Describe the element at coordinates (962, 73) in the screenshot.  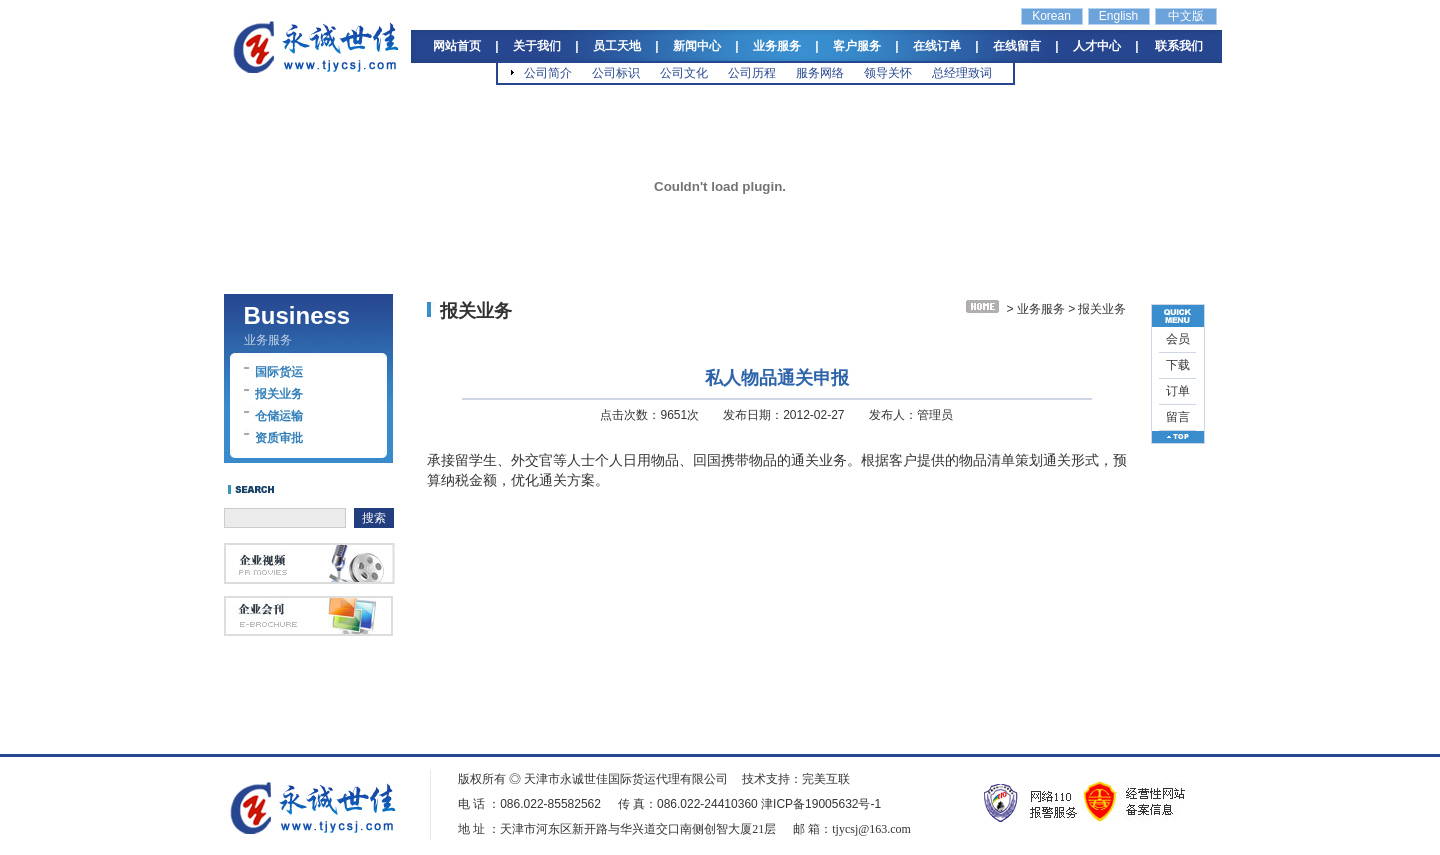
I see `总经理致词` at that location.